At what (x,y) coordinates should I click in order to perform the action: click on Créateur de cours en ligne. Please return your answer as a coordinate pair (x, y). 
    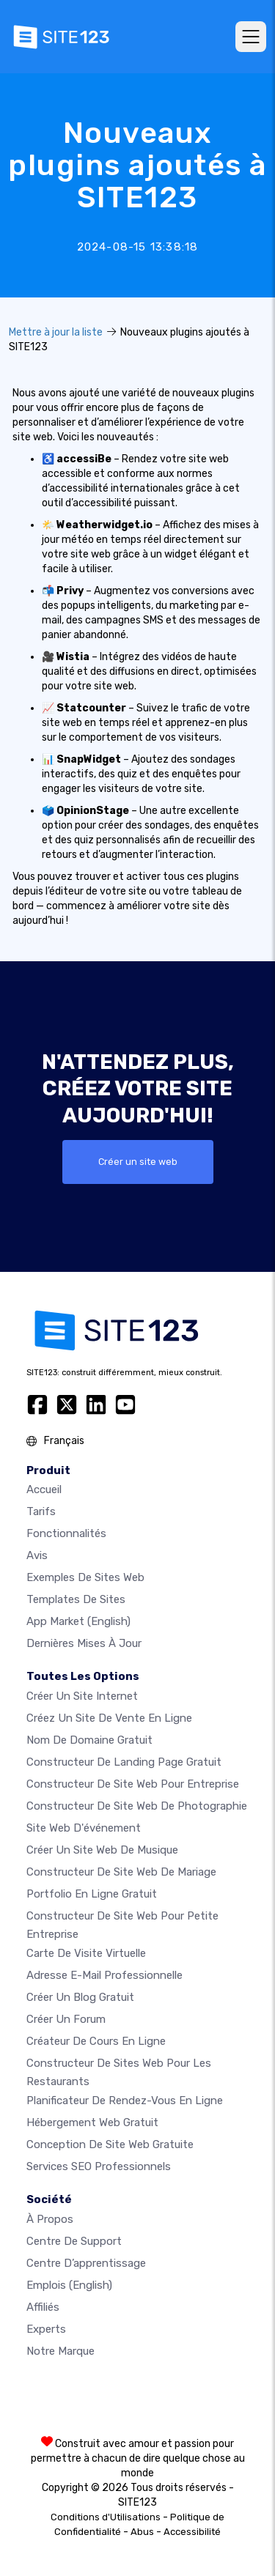
    Looking at the image, I should click on (96, 2041).